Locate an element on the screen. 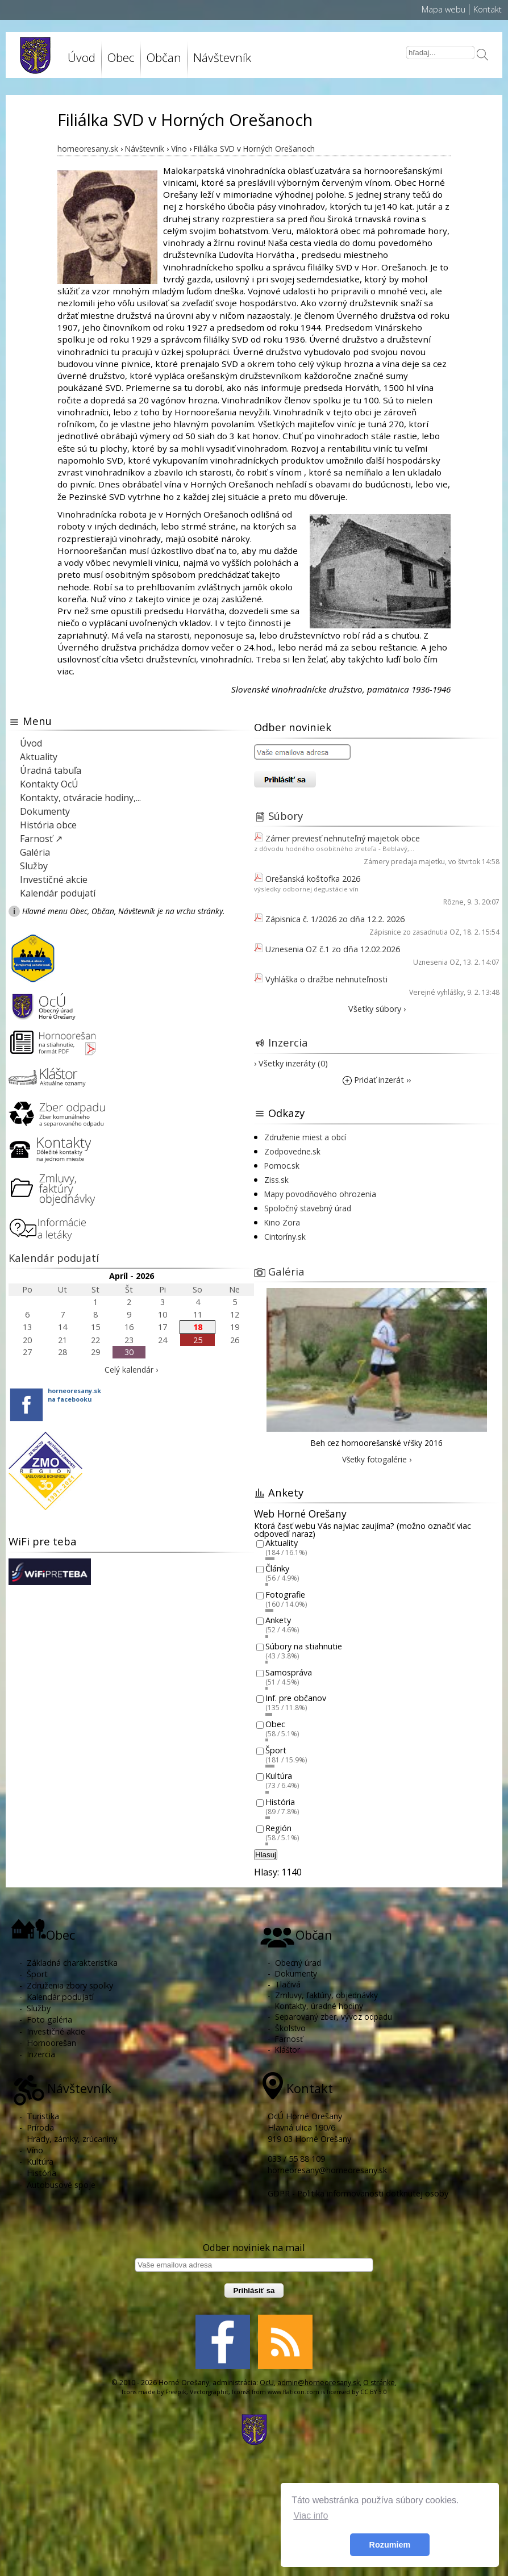  Farnosť ↗ is located at coordinates (41, 838).